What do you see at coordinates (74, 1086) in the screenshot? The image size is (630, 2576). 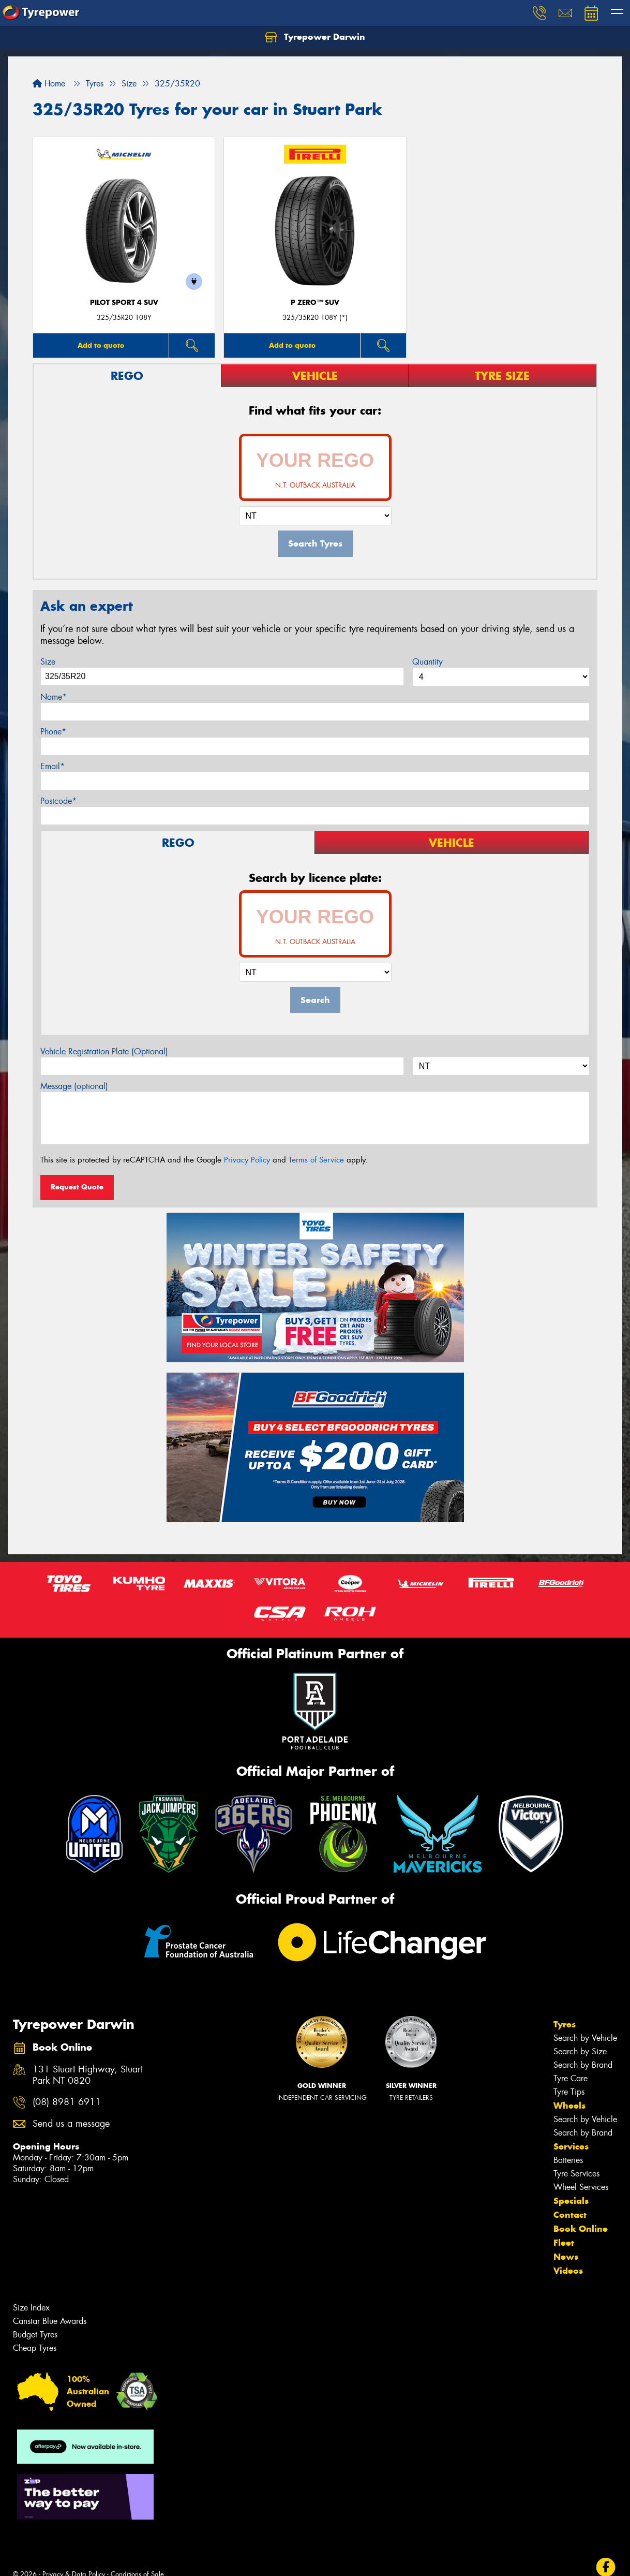 I see `Message (optional)` at bounding box center [74, 1086].